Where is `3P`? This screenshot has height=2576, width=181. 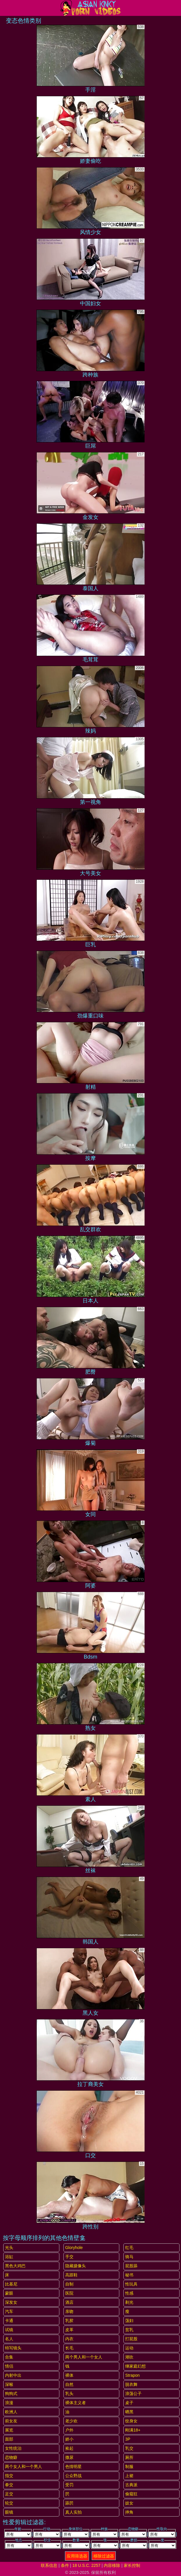
3P is located at coordinates (127, 2439).